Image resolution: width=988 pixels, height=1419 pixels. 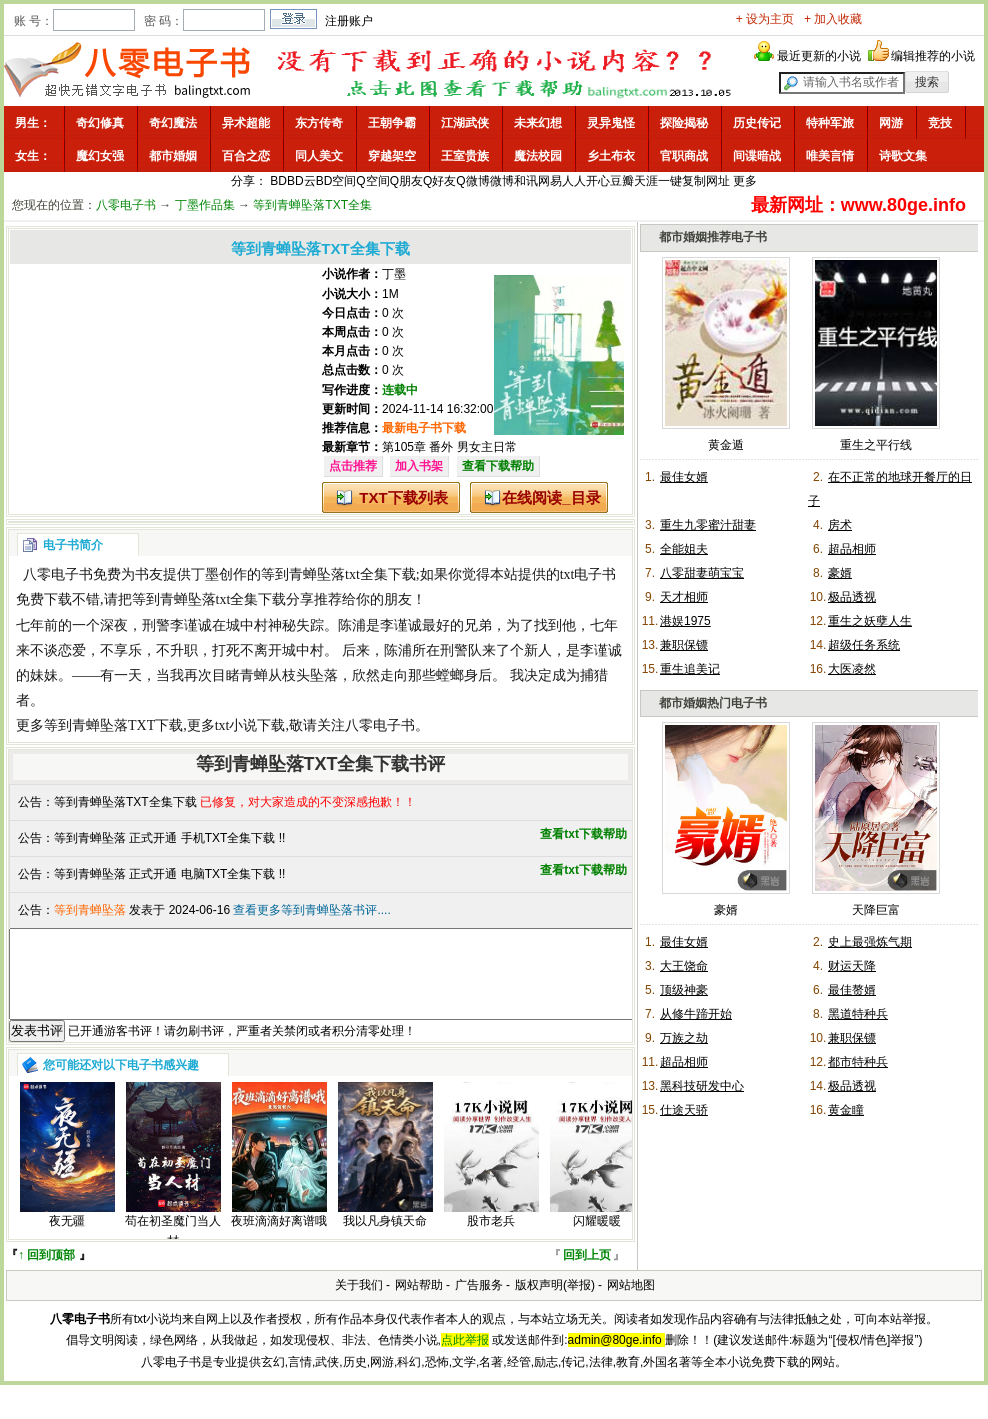 I want to click on 豪婿, so click(x=840, y=573).